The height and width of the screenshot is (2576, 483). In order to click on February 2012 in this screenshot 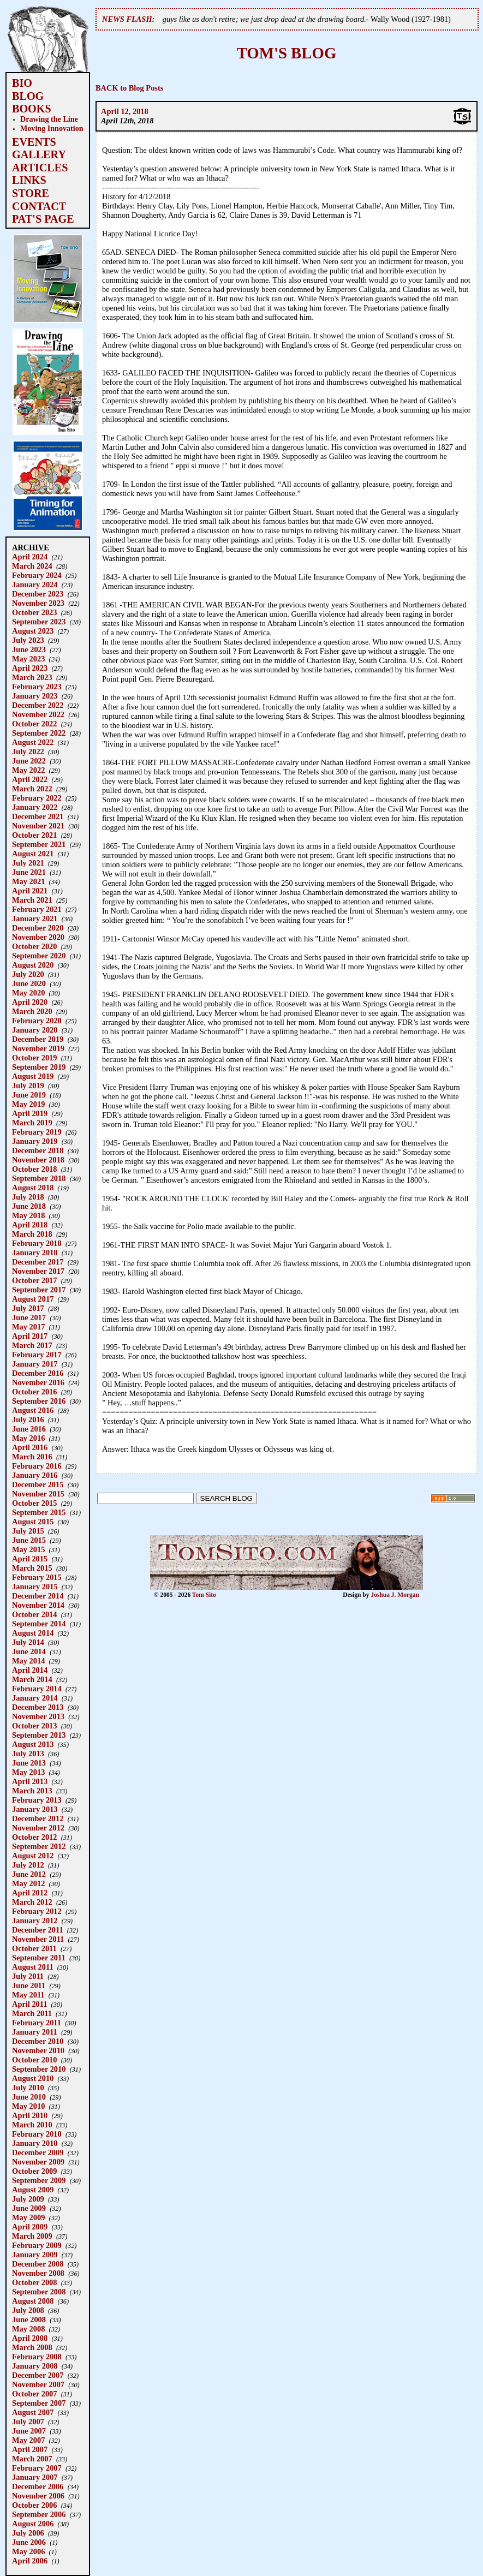, I will do `click(37, 1911)`.